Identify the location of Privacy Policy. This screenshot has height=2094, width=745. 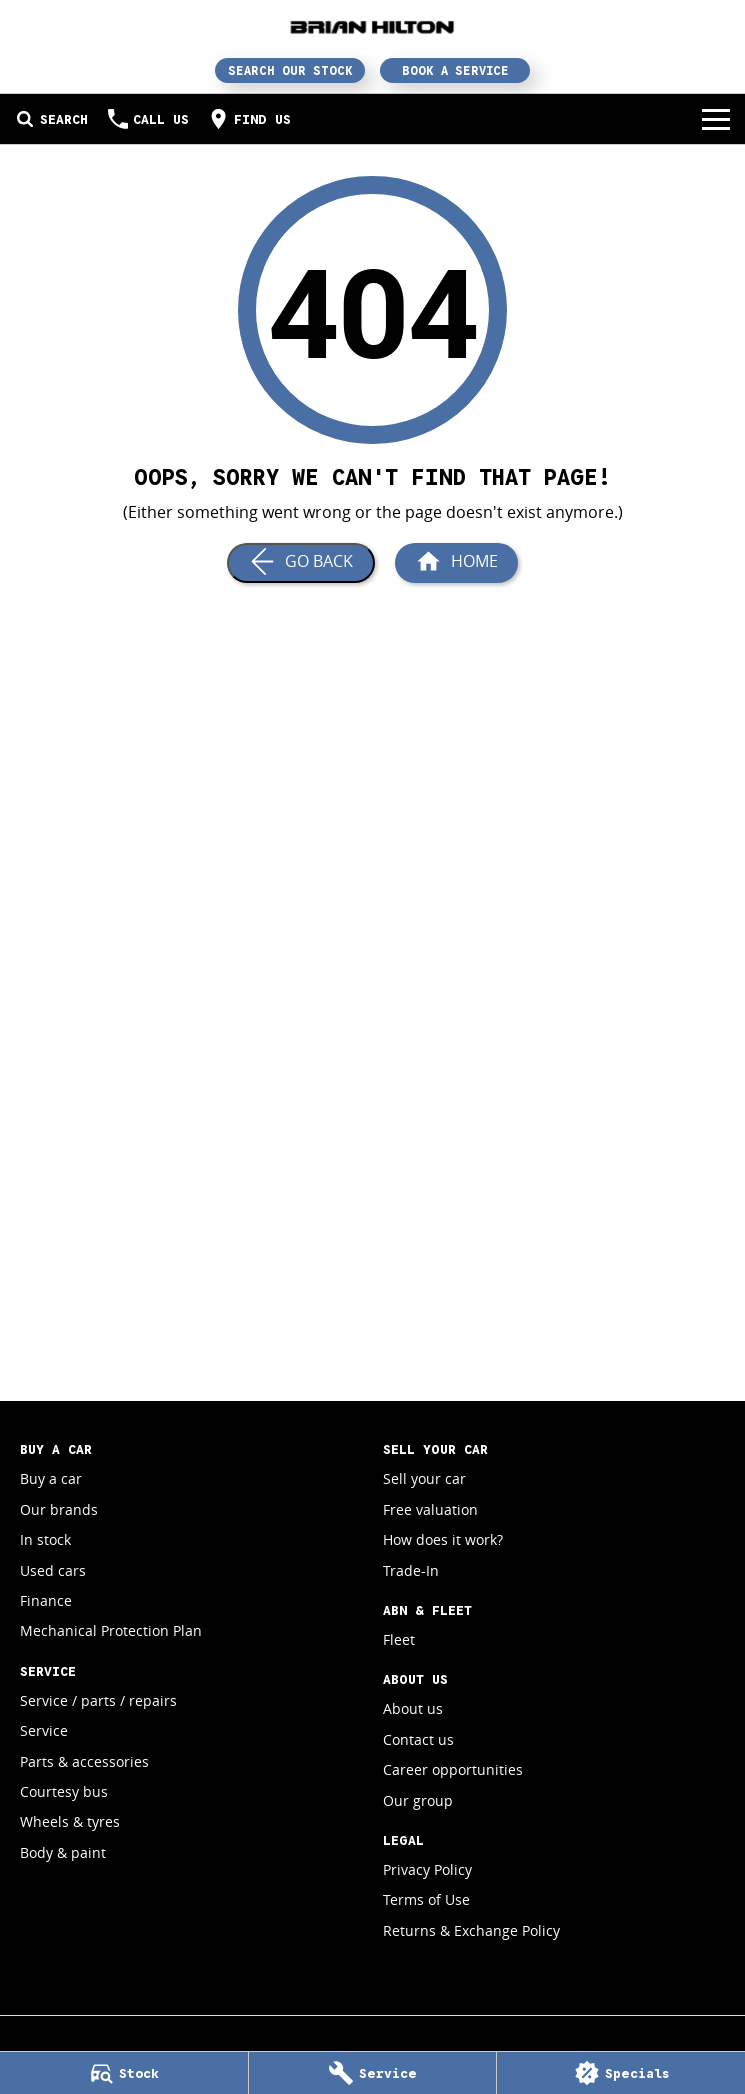
(427, 1869).